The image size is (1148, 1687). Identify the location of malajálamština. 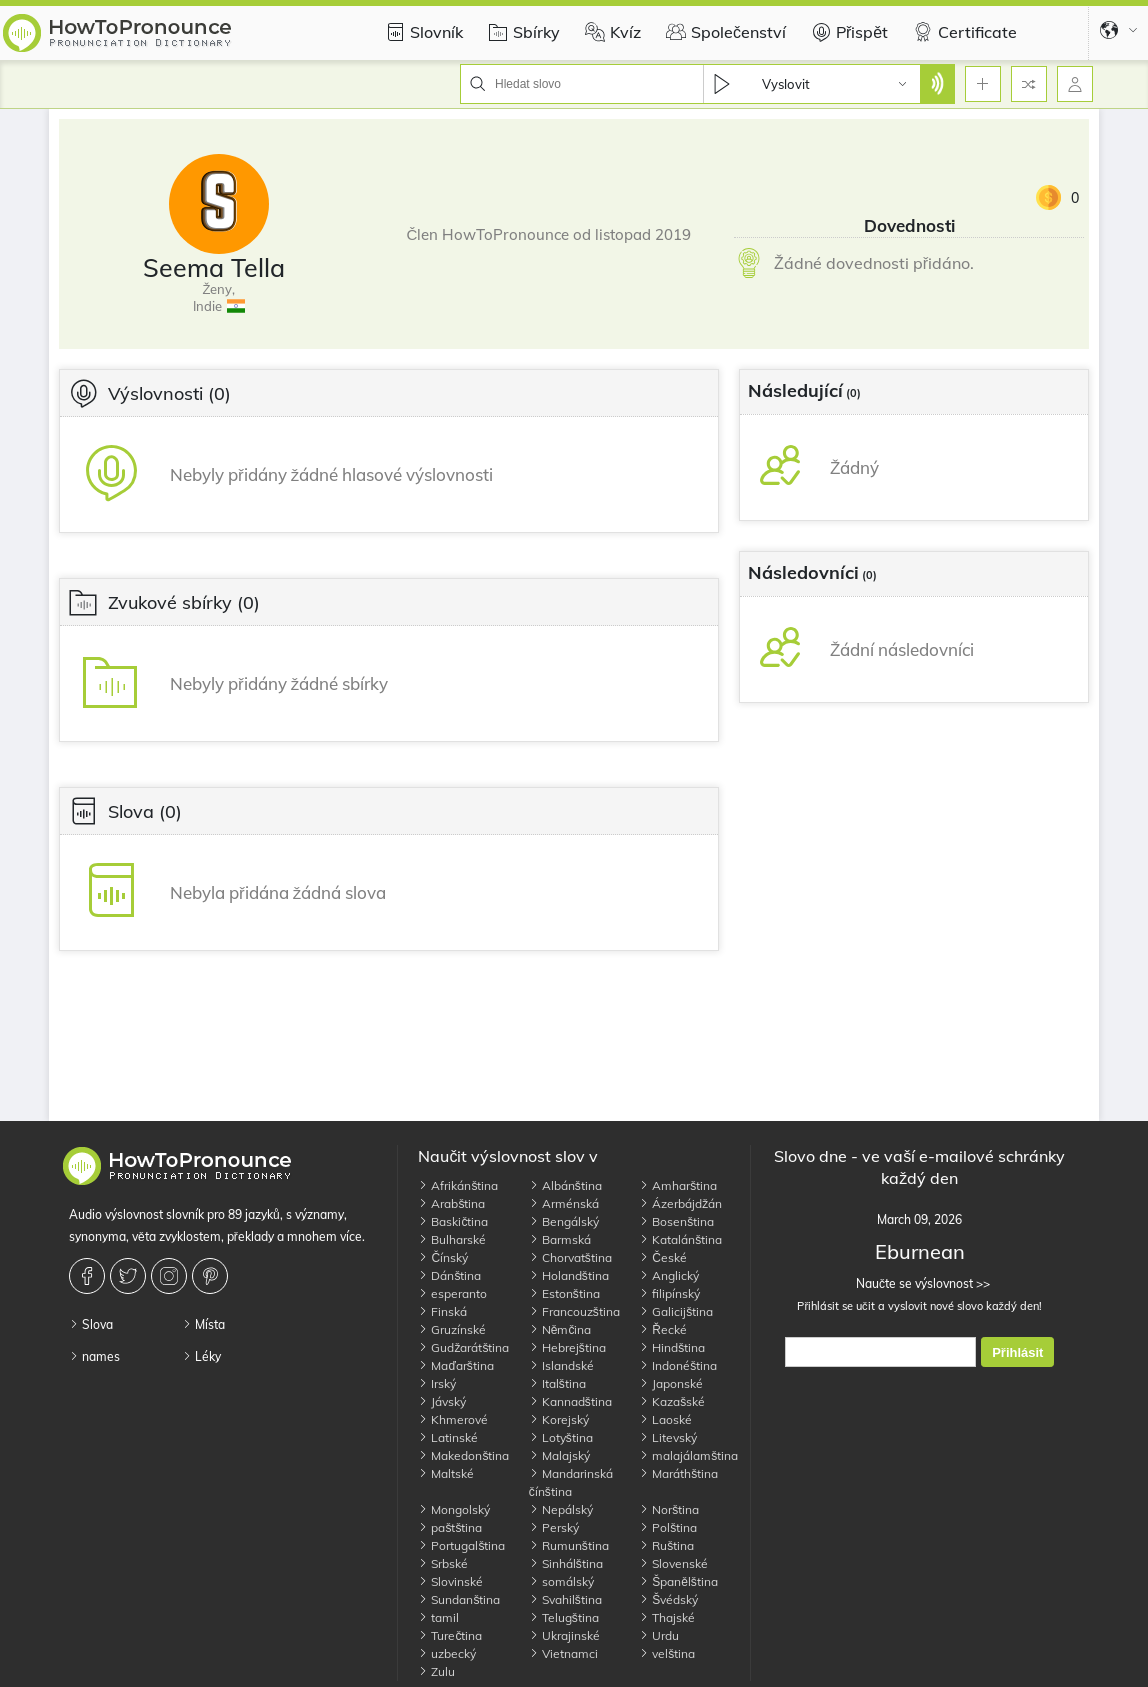
(688, 1455).